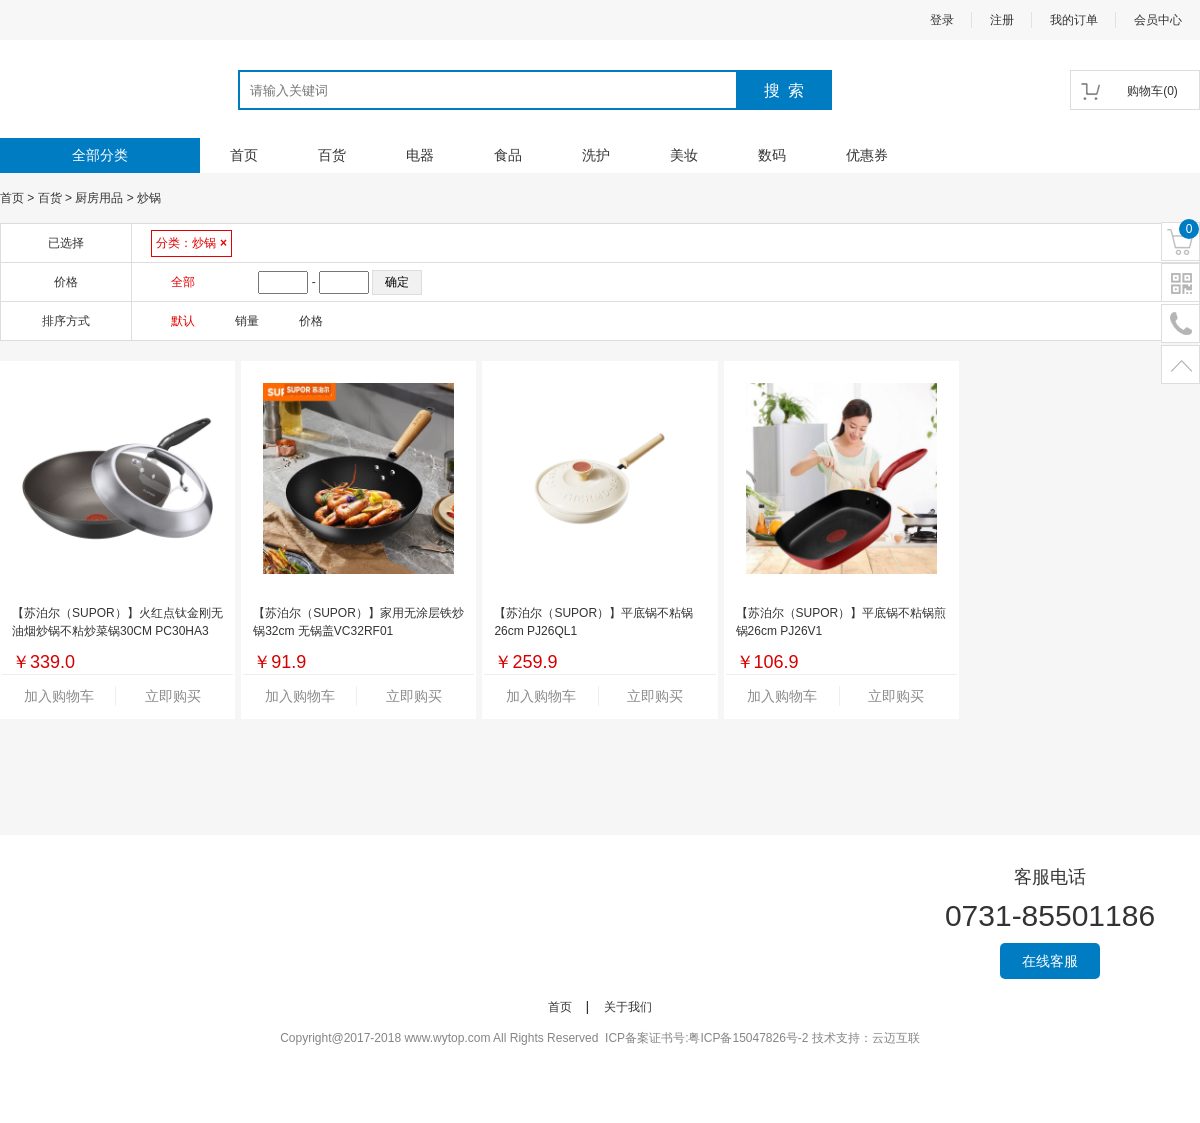 This screenshot has width=1200, height=1123. Describe the element at coordinates (628, 1007) in the screenshot. I see `关于我们` at that location.